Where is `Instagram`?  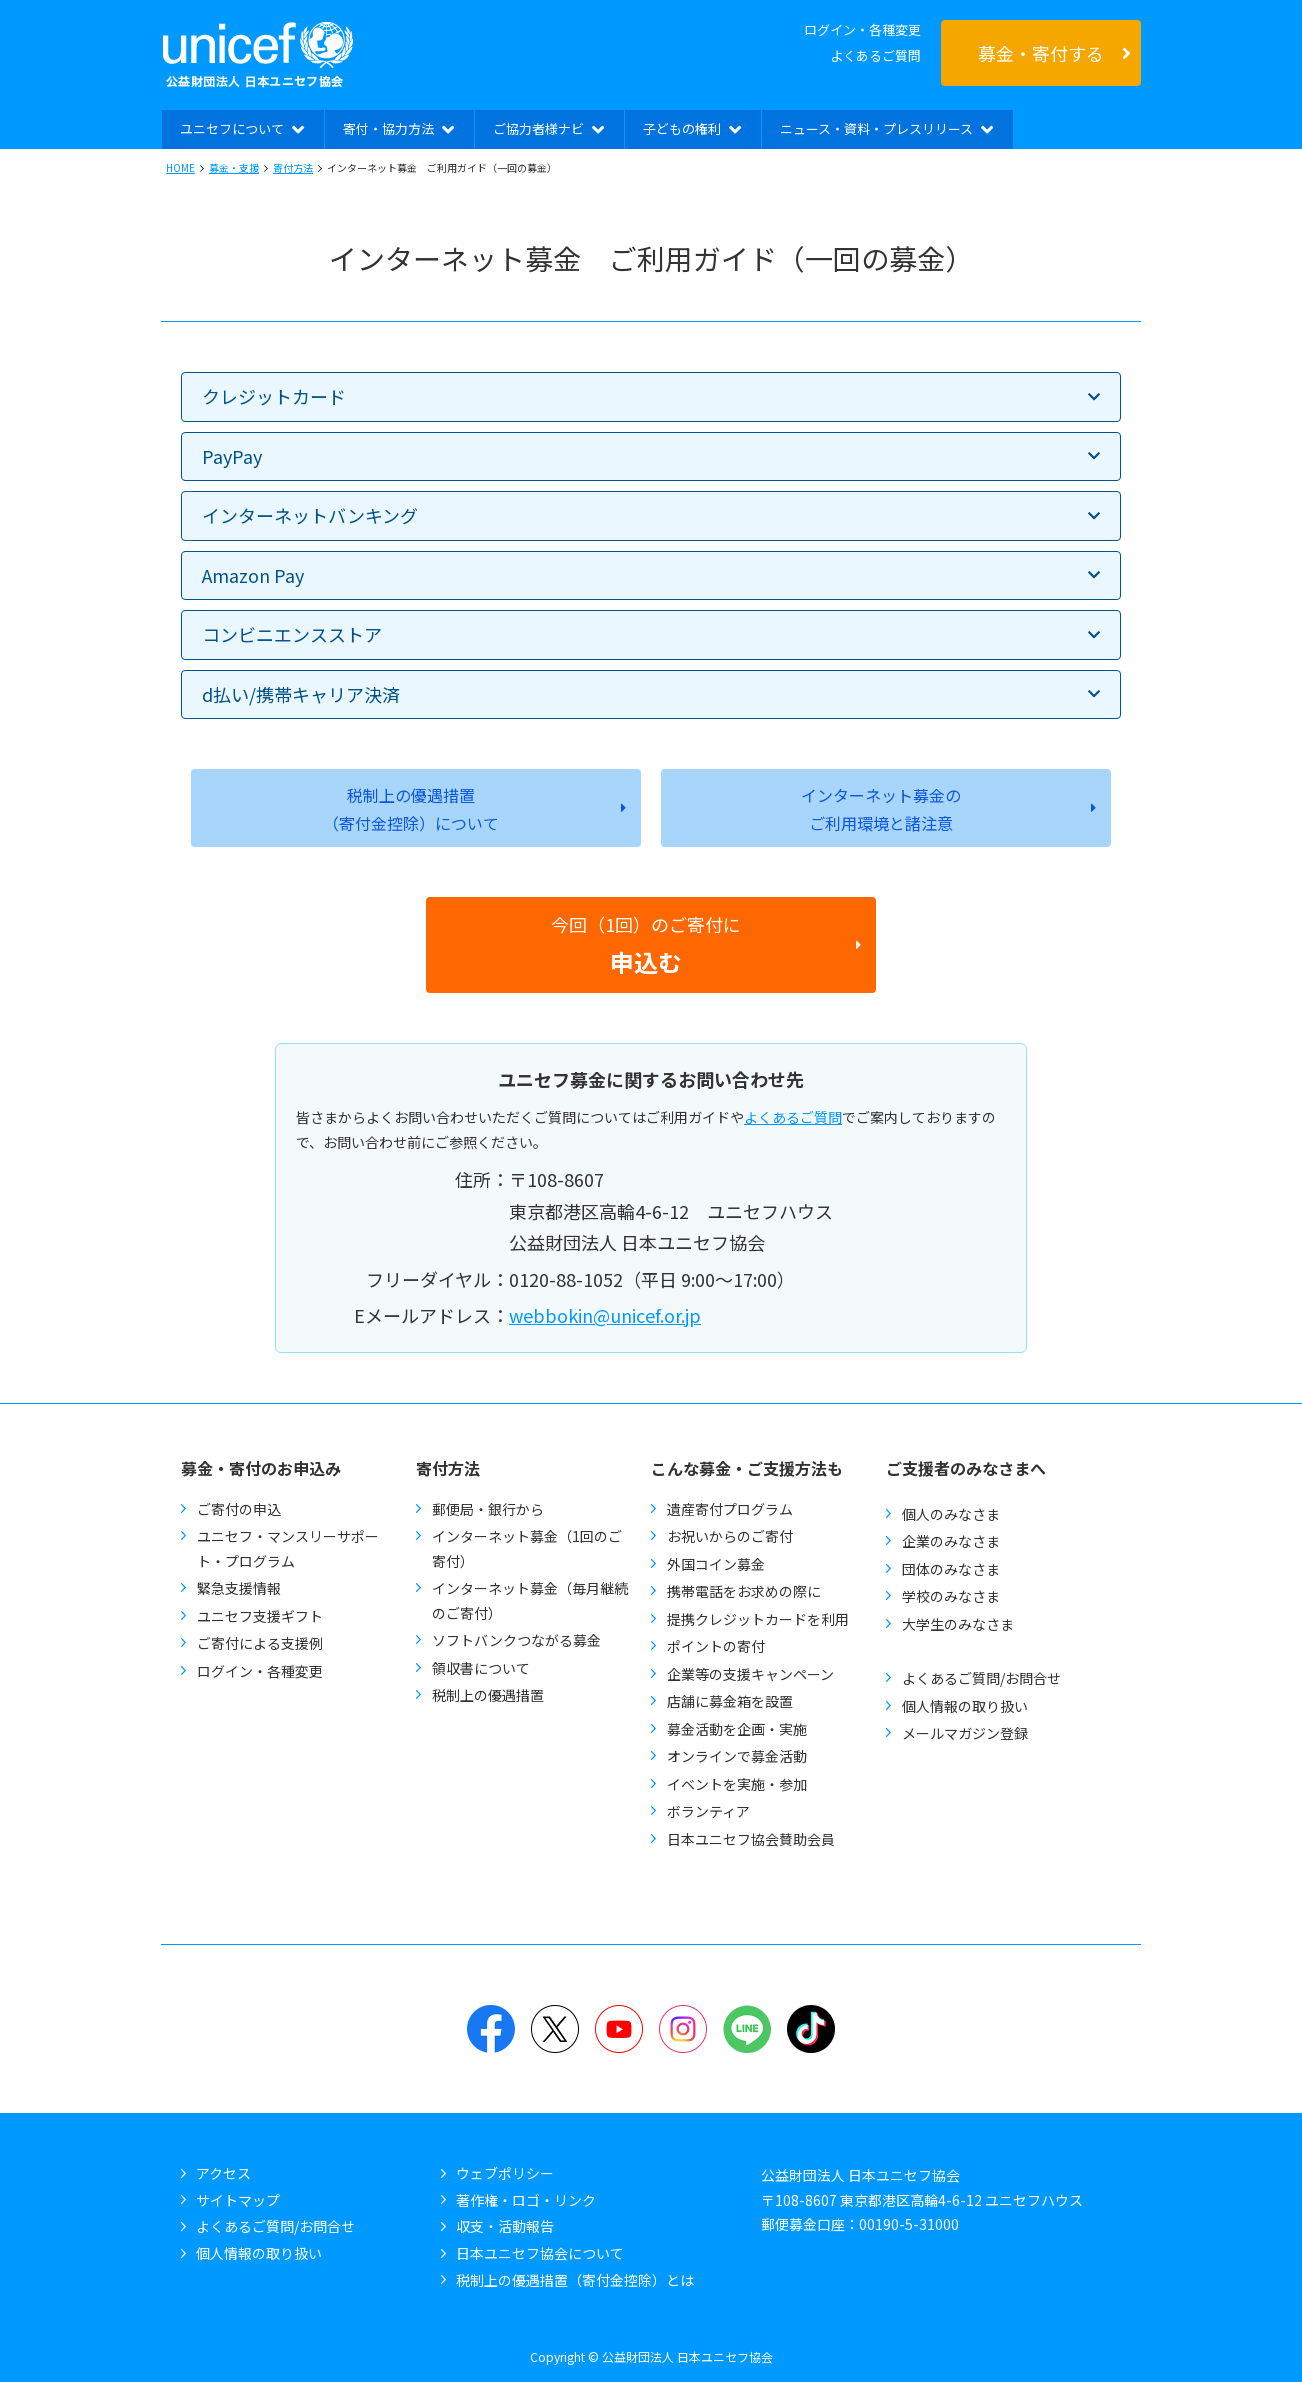
Instagram is located at coordinates (683, 2029).